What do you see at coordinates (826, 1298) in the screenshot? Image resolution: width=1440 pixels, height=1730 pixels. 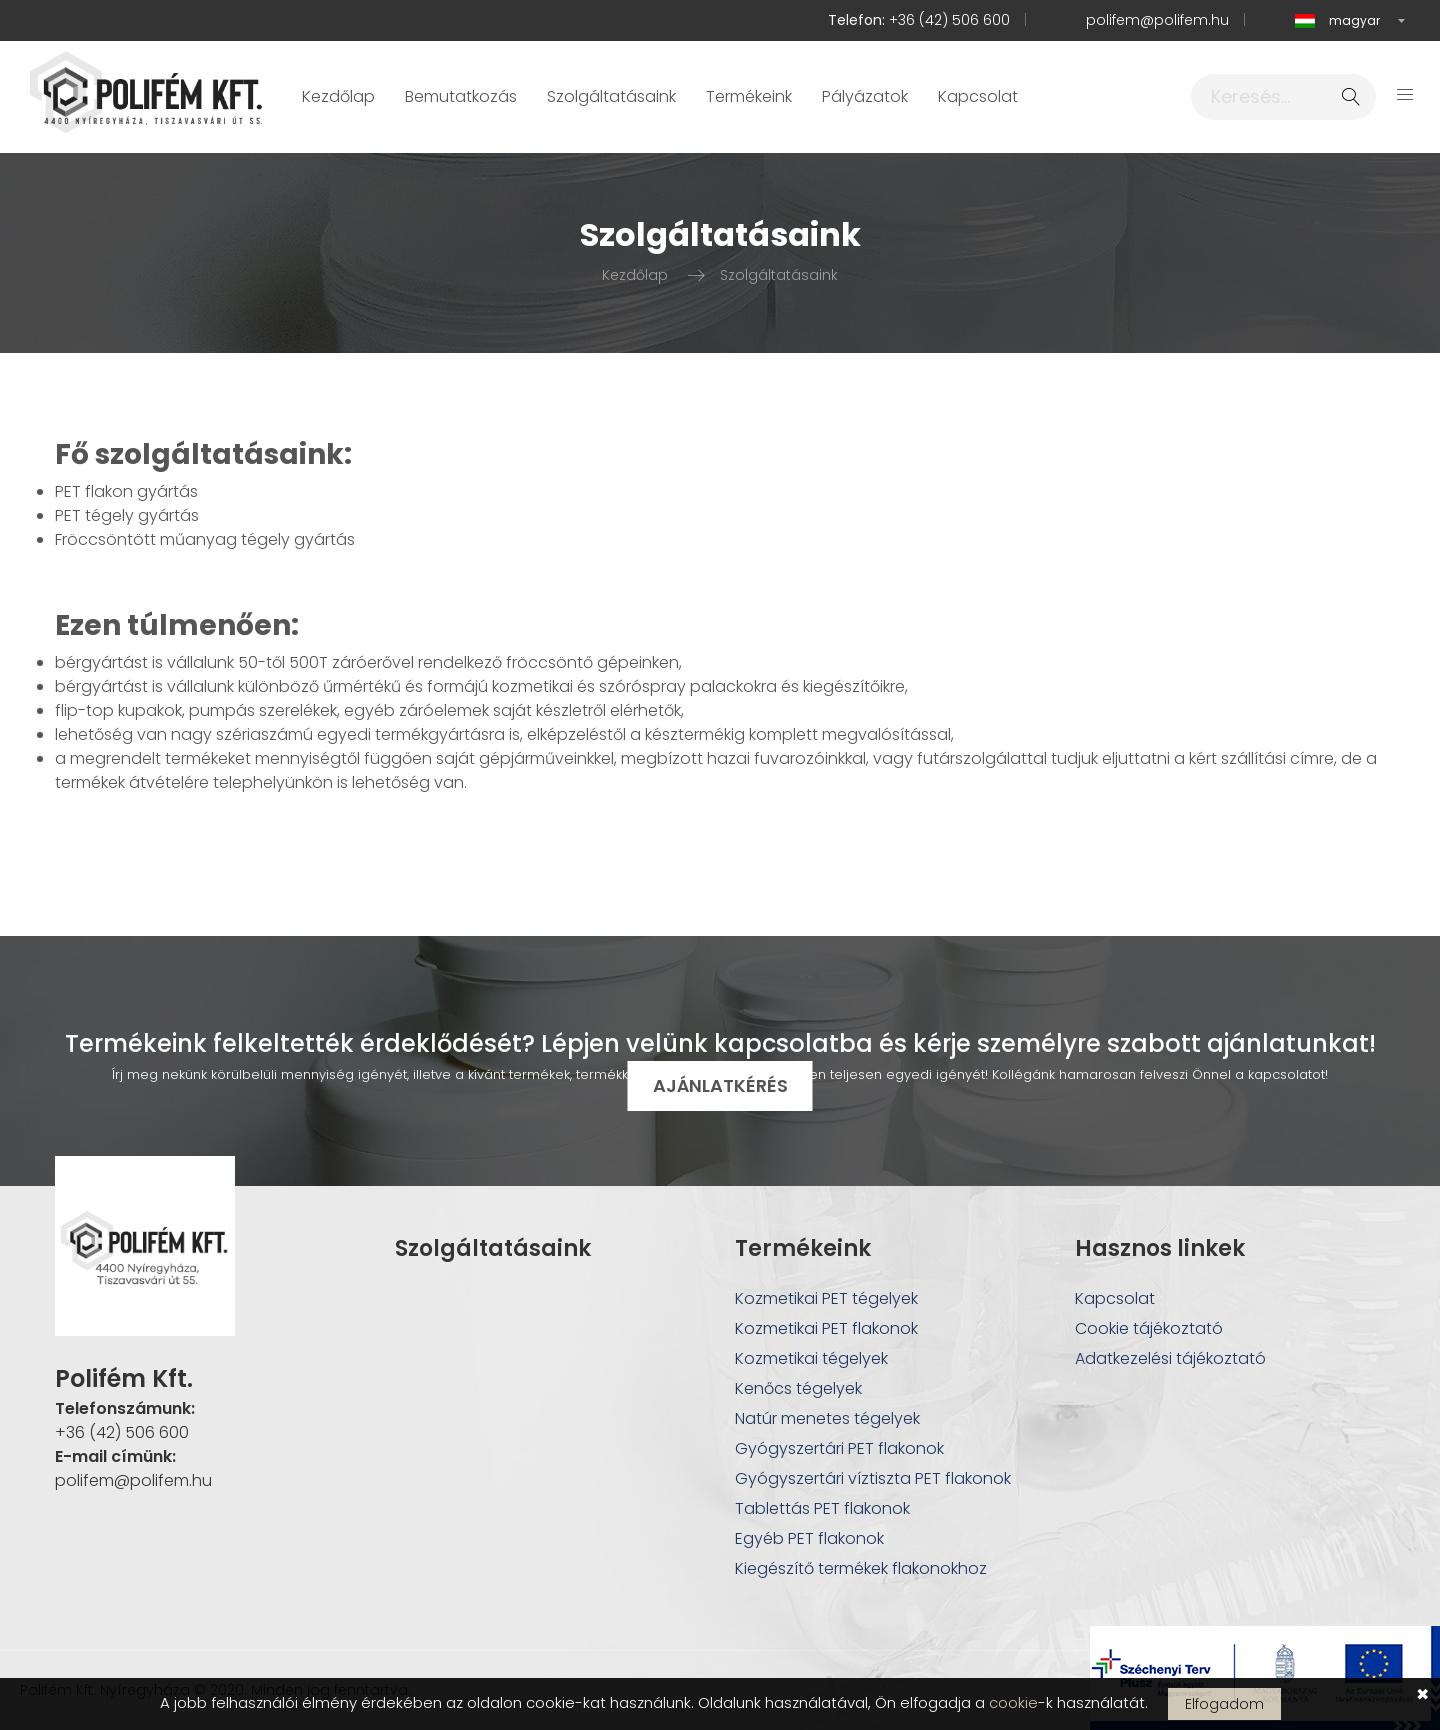 I see `Kozmetikai PET tégelyek` at bounding box center [826, 1298].